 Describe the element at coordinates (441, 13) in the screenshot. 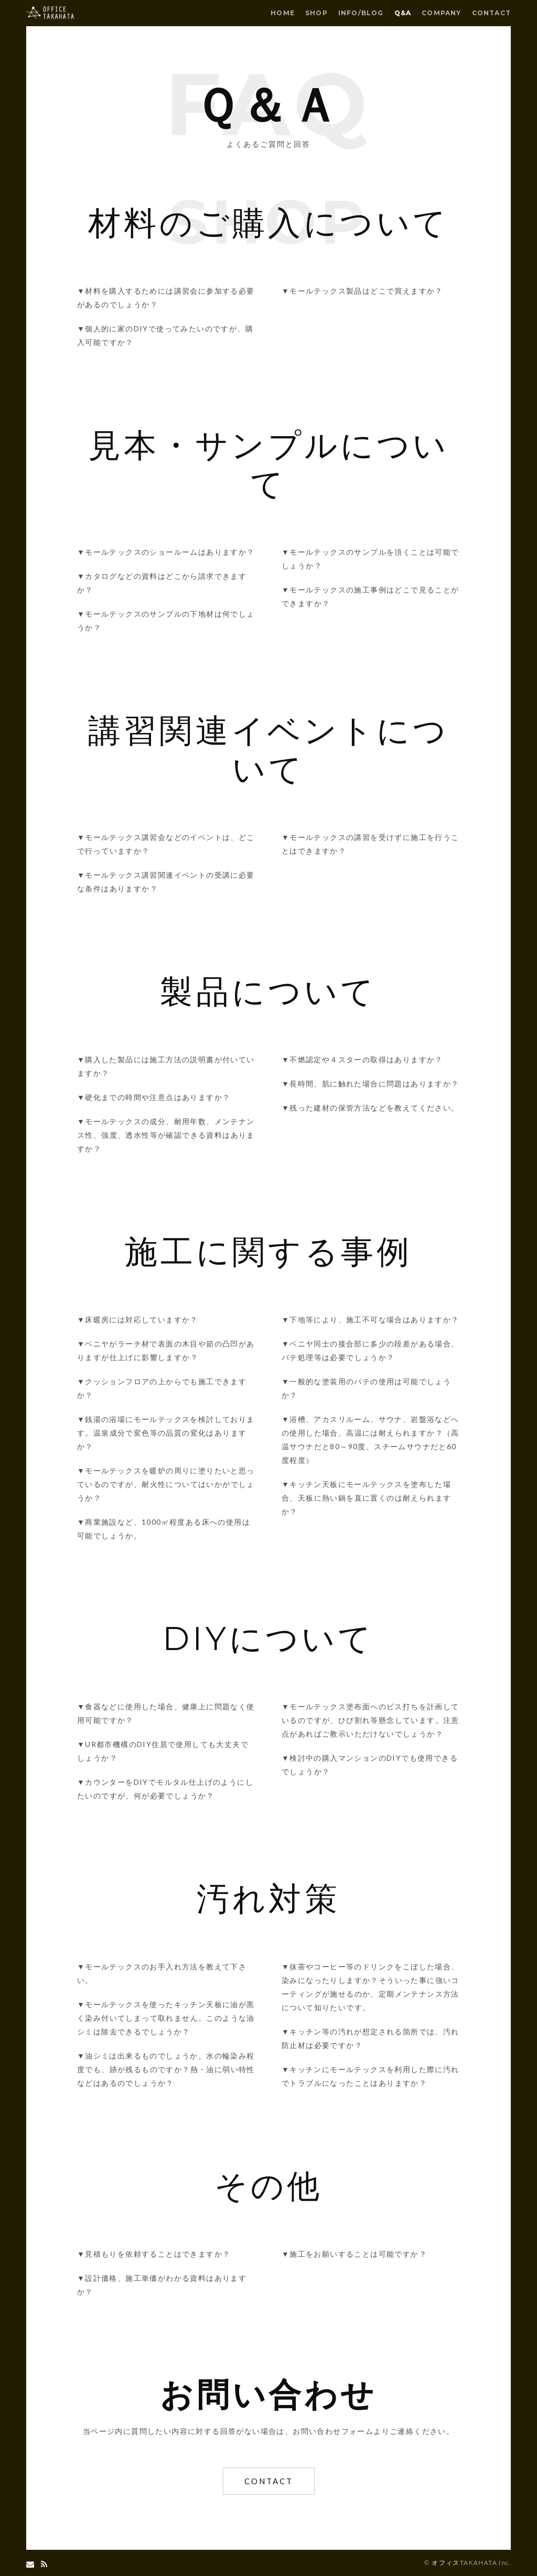

I see `COMPANY` at that location.